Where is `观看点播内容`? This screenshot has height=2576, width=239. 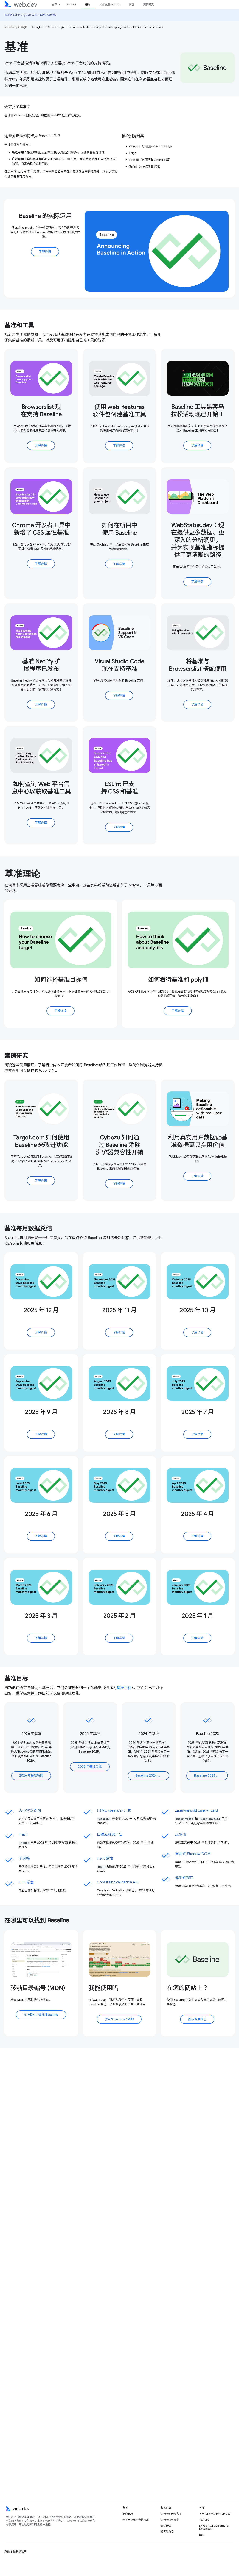 观看点播内容 is located at coordinates (47, 15).